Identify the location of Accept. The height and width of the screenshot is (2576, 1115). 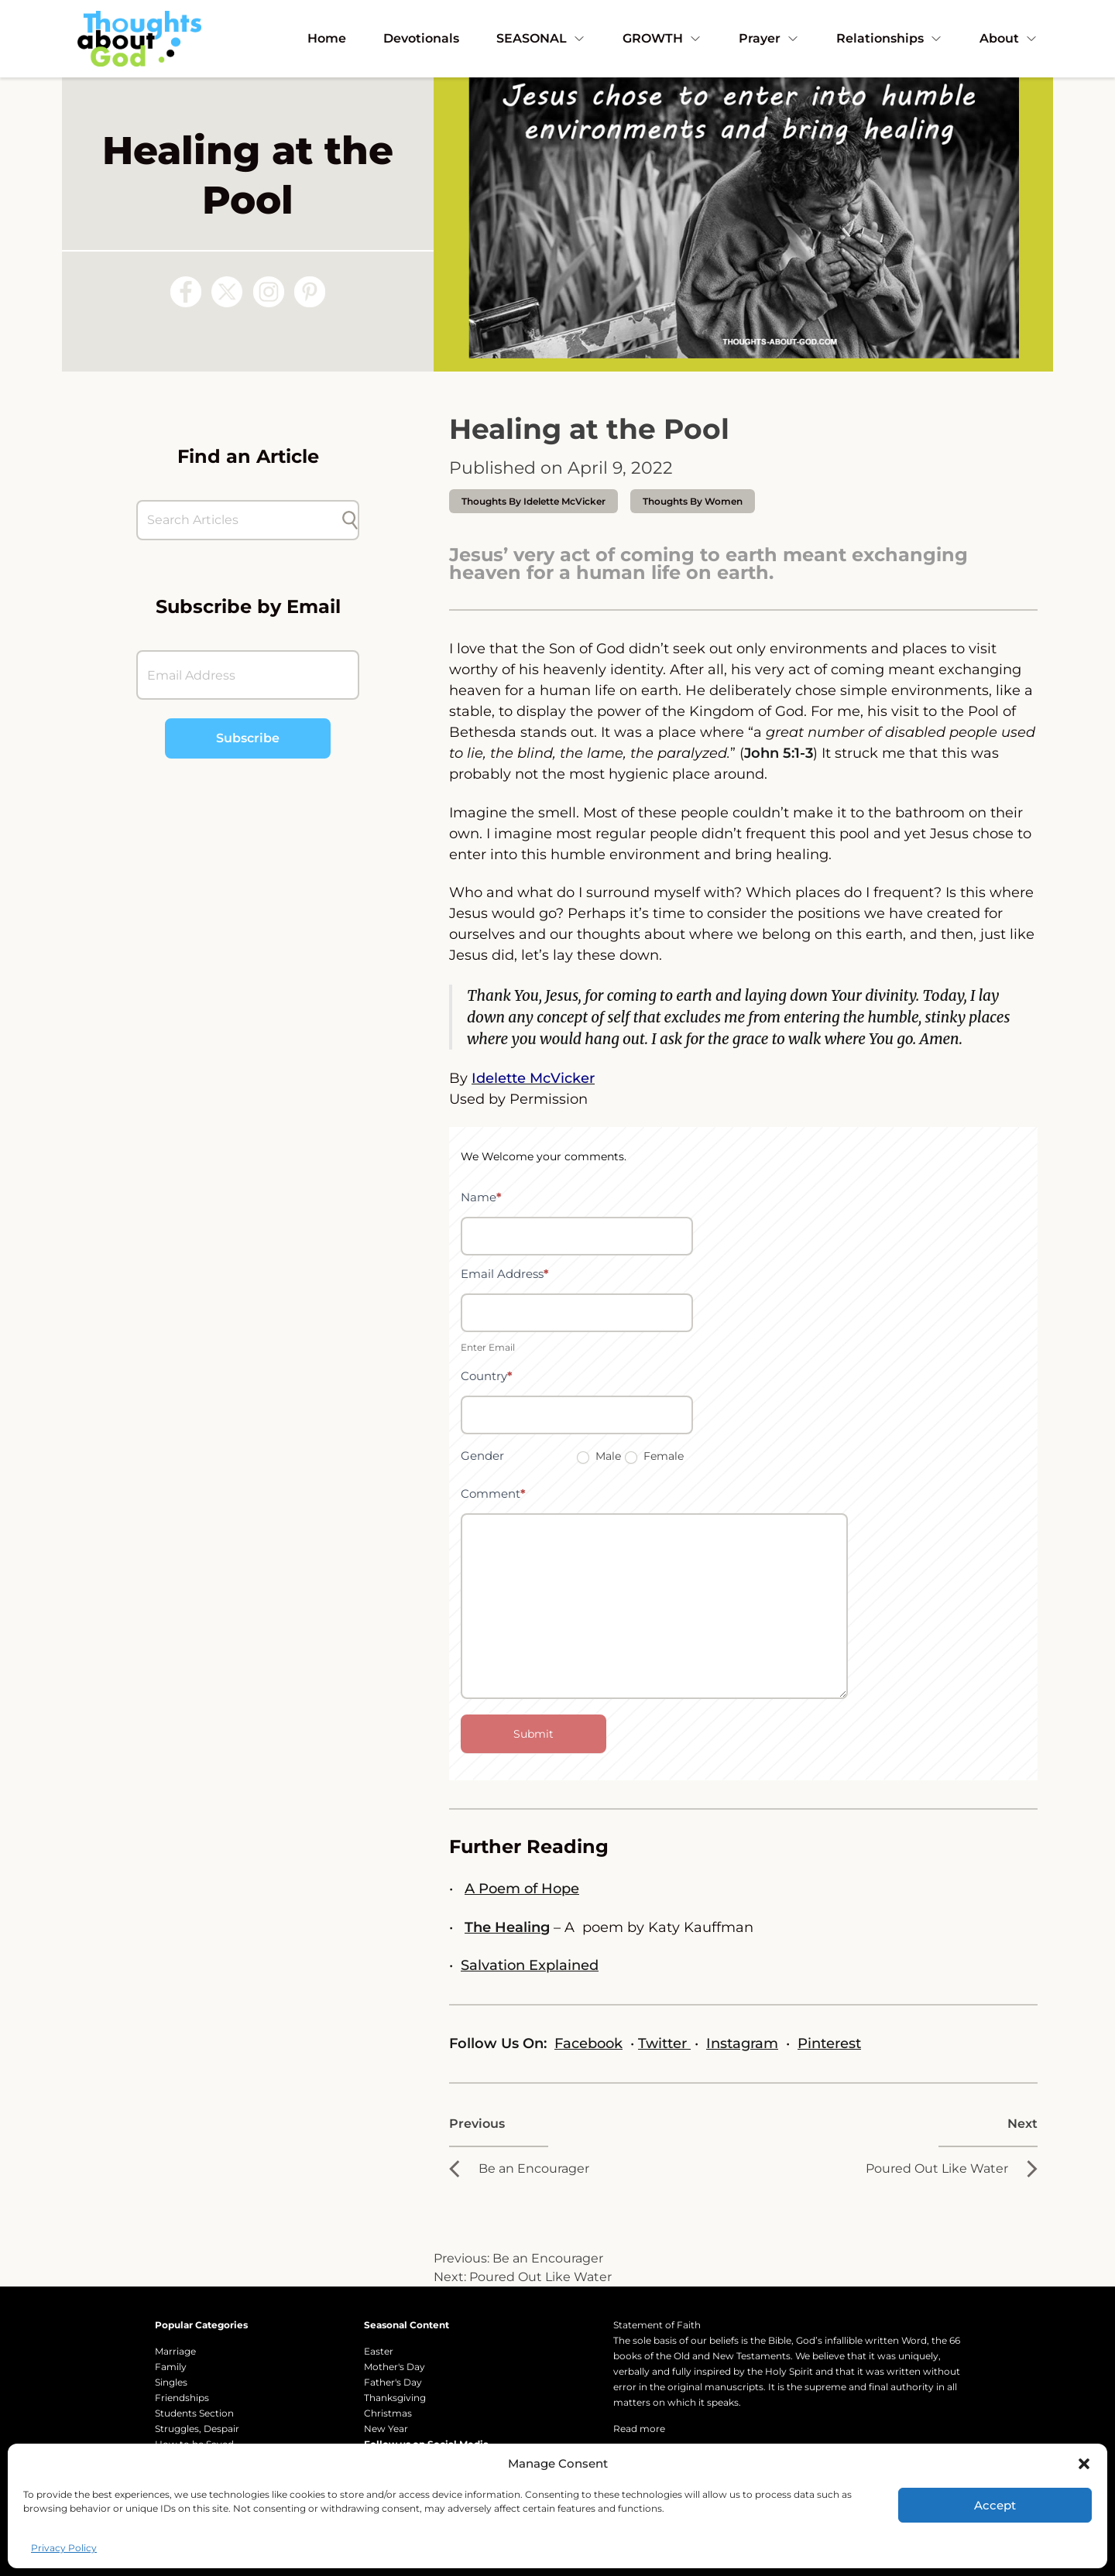
(995, 2505).